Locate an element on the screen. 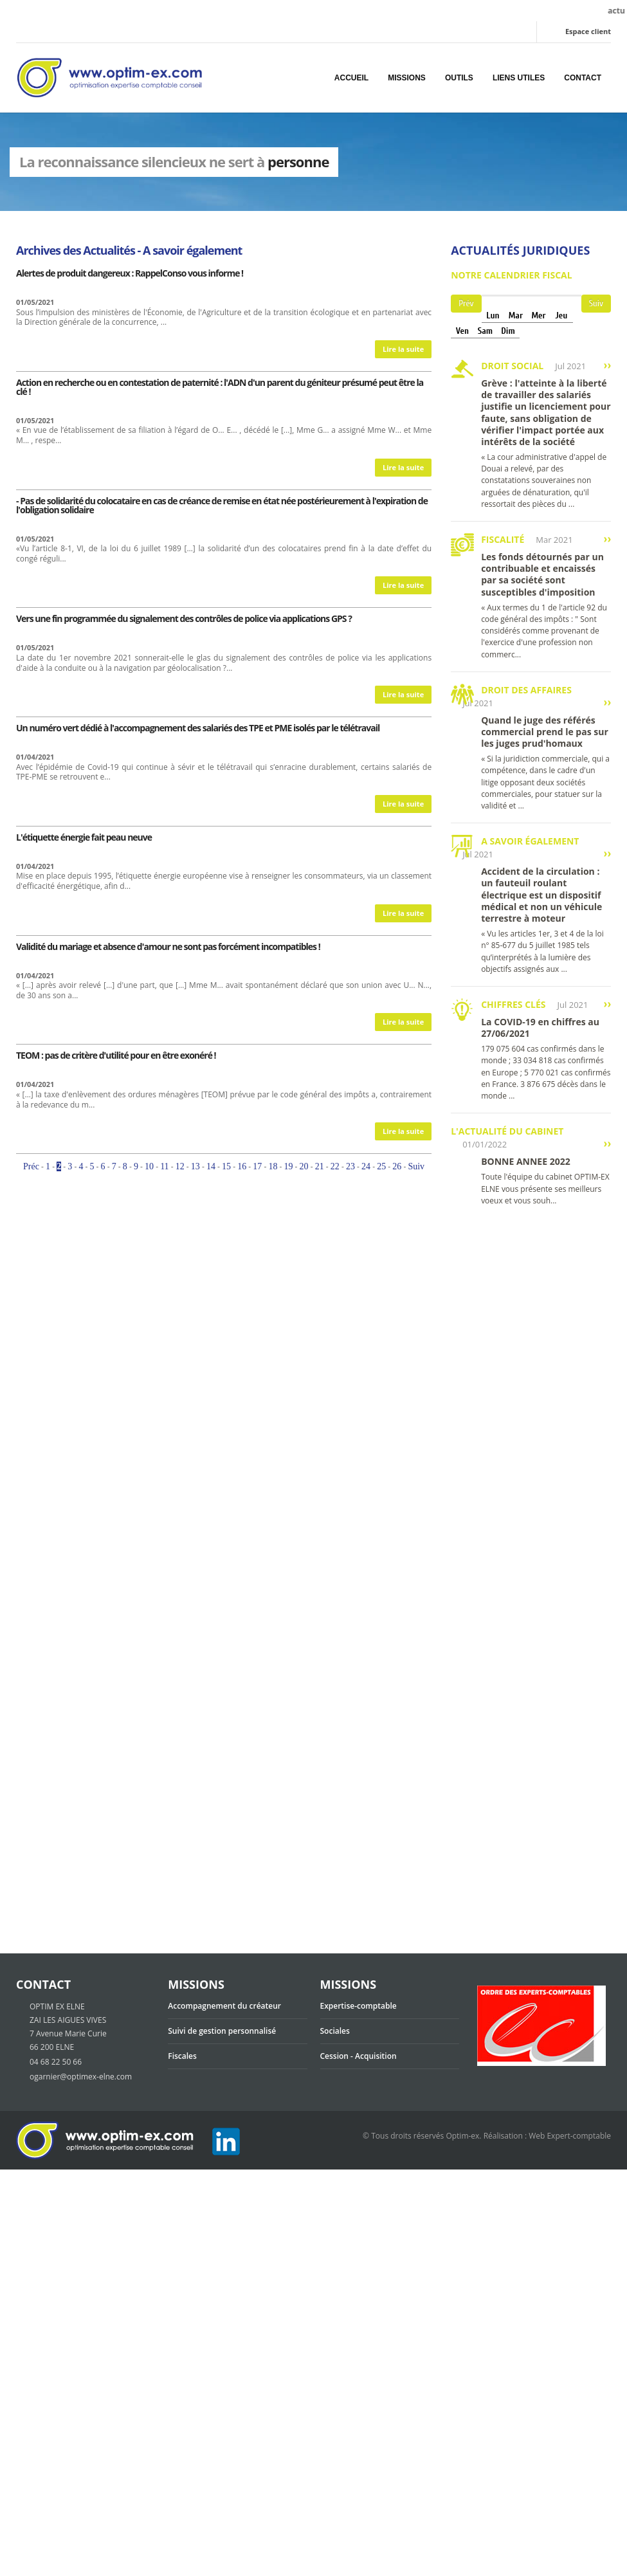 The image size is (627, 2576). Préc is located at coordinates (31, 1166).